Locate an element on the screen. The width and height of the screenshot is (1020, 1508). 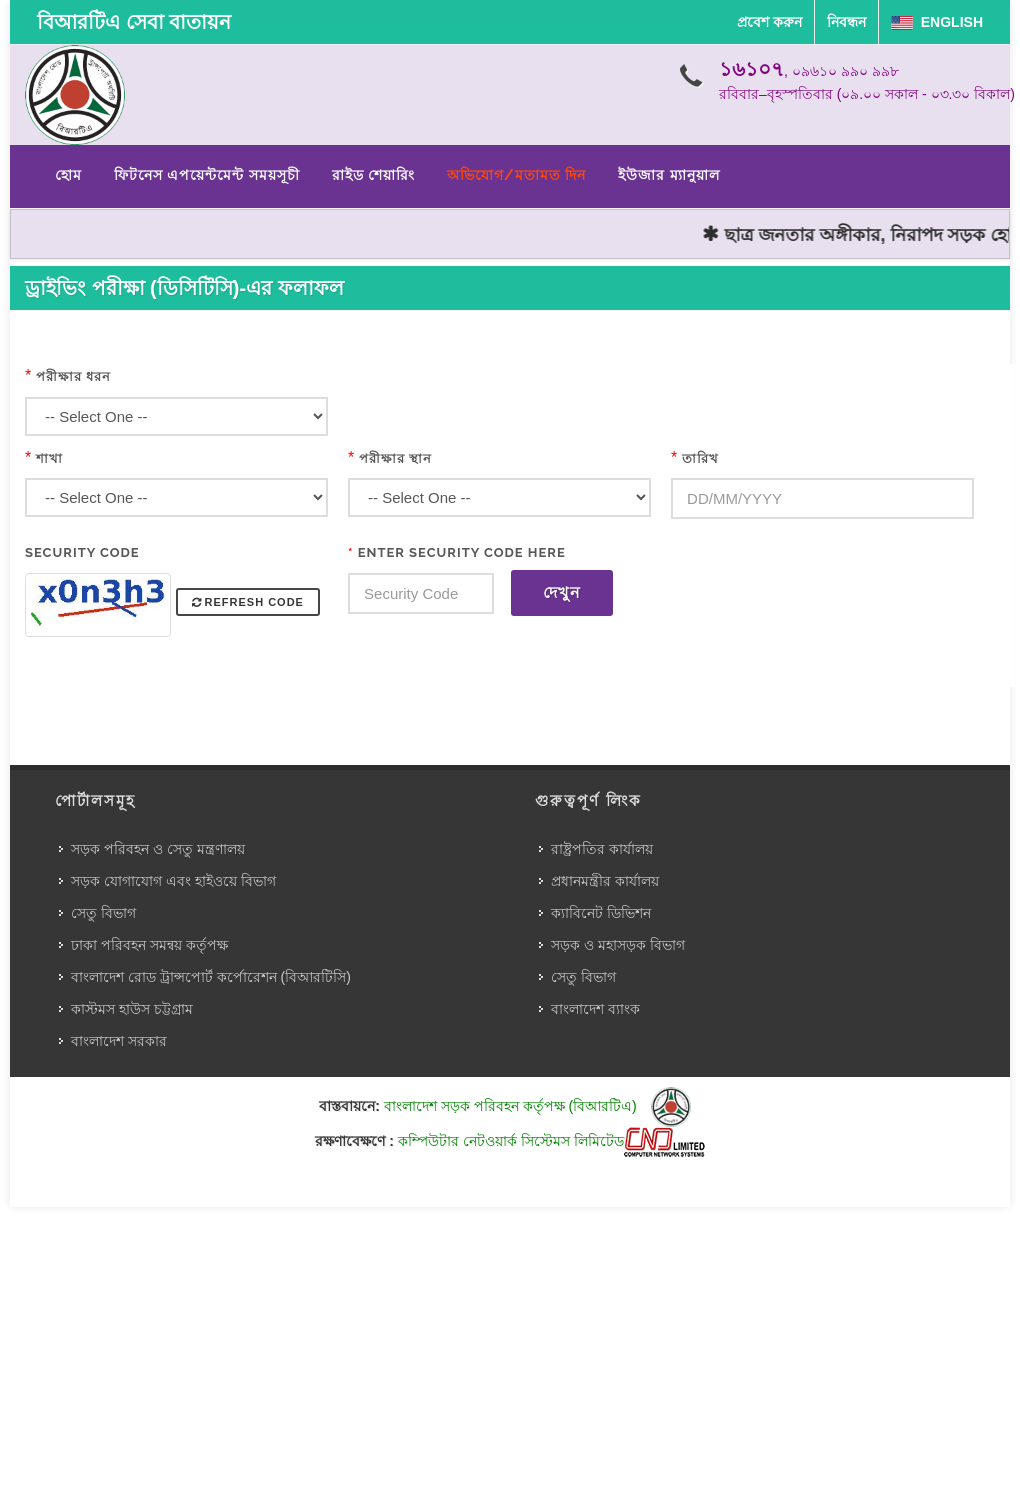
সড়ক যোগাযোগ এবং হাইওয়ে বিভাগ is located at coordinates (173, 881).